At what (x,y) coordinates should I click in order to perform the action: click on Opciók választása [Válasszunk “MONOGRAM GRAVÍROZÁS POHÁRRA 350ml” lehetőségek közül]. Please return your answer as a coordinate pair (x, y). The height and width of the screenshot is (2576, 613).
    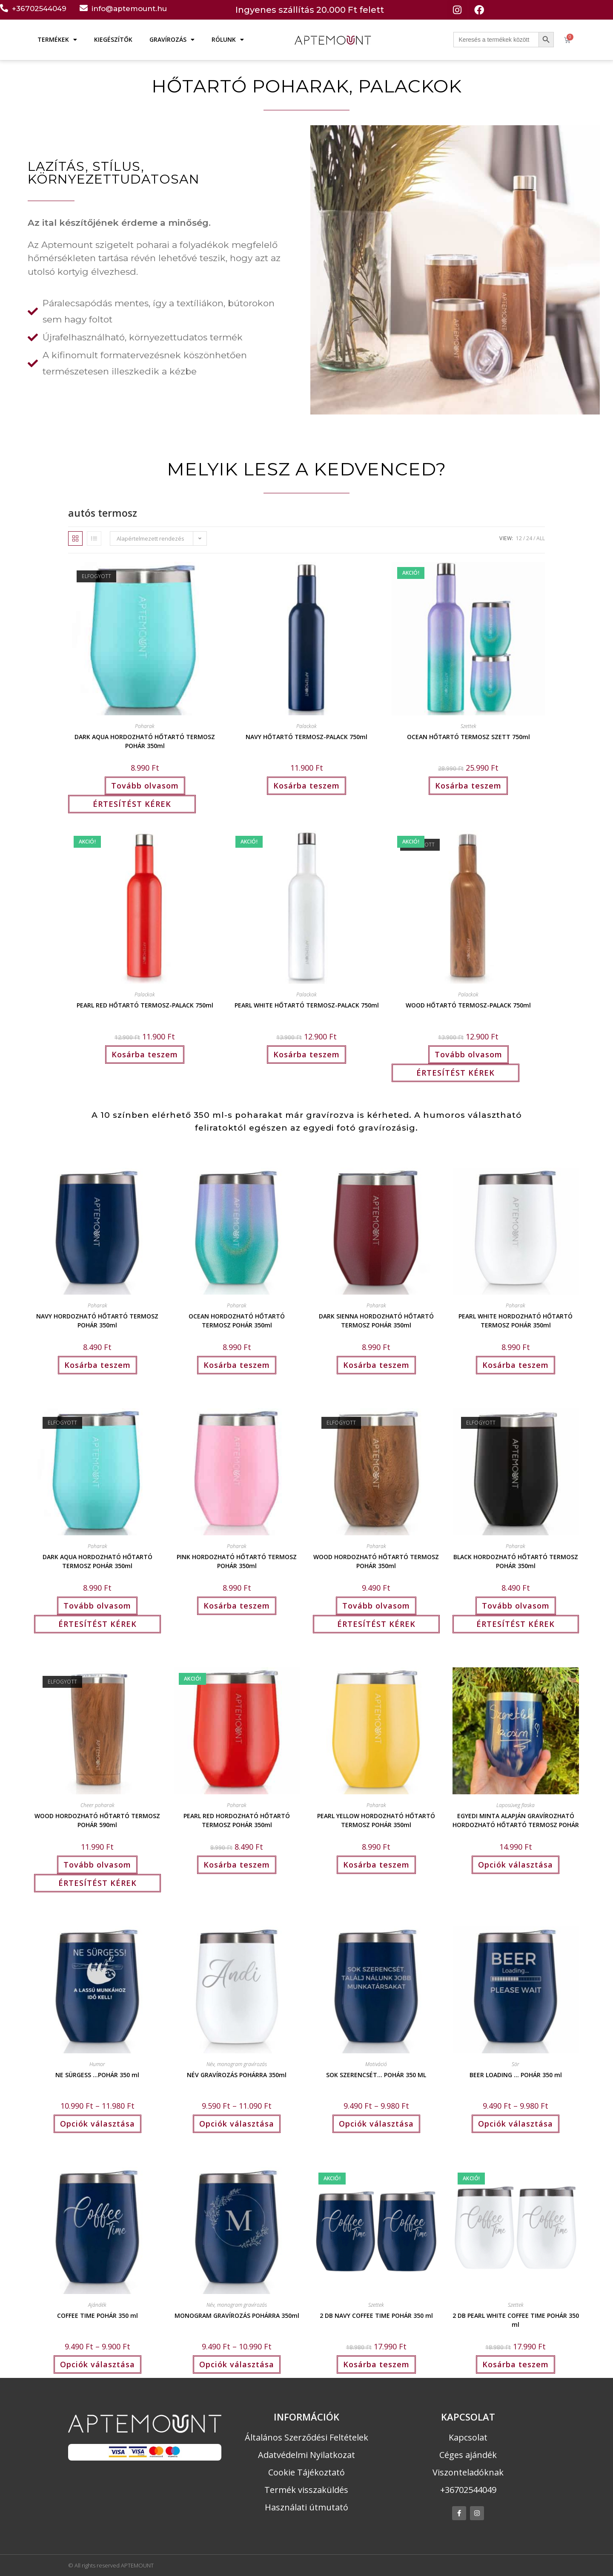
    Looking at the image, I should click on (236, 2364).